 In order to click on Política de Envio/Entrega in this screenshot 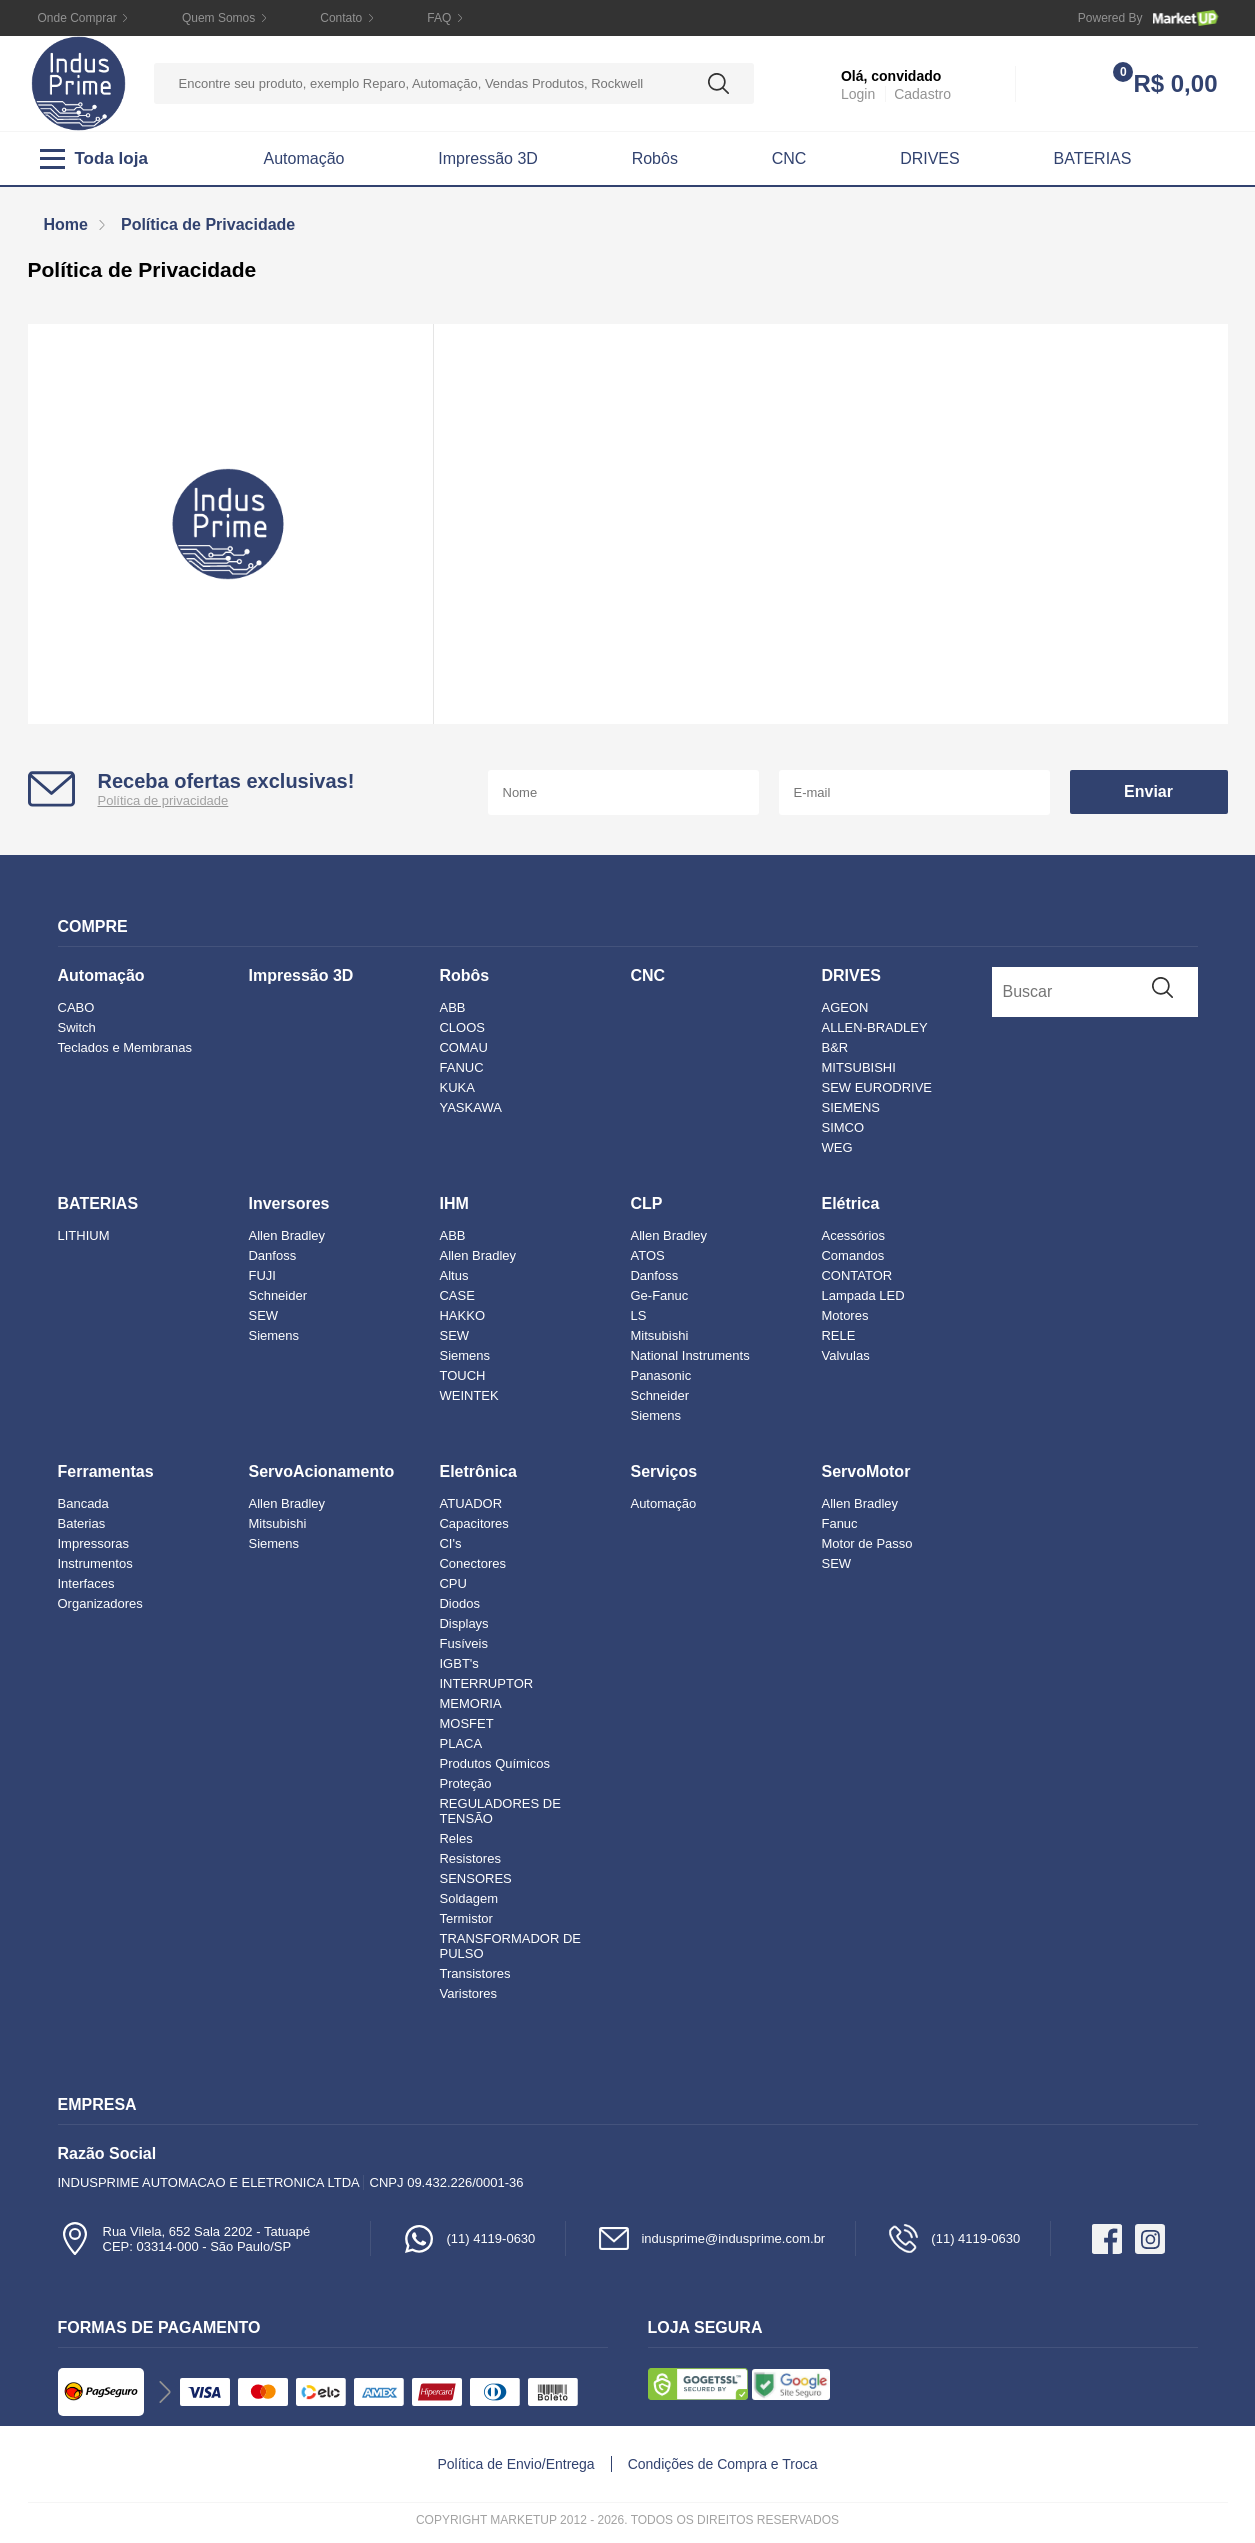, I will do `click(515, 2464)`.